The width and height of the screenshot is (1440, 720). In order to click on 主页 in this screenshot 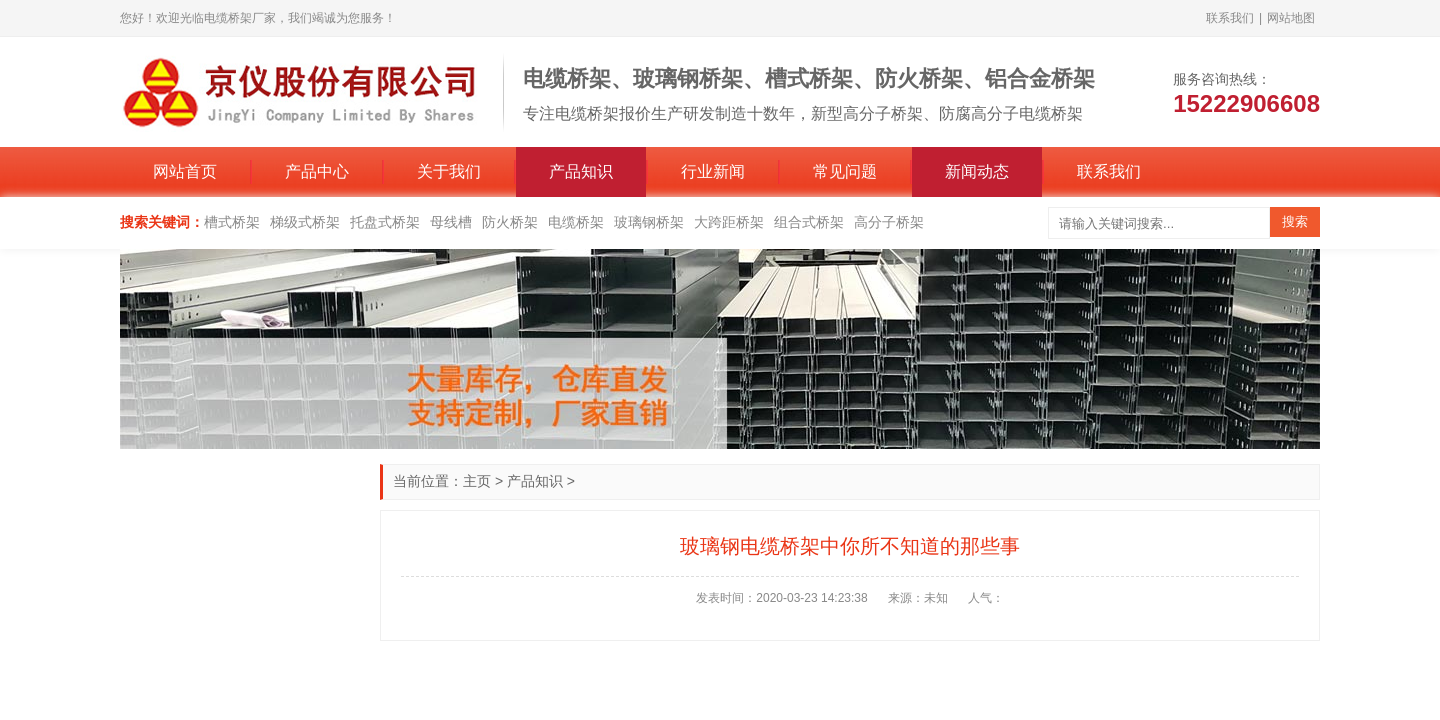, I will do `click(477, 481)`.